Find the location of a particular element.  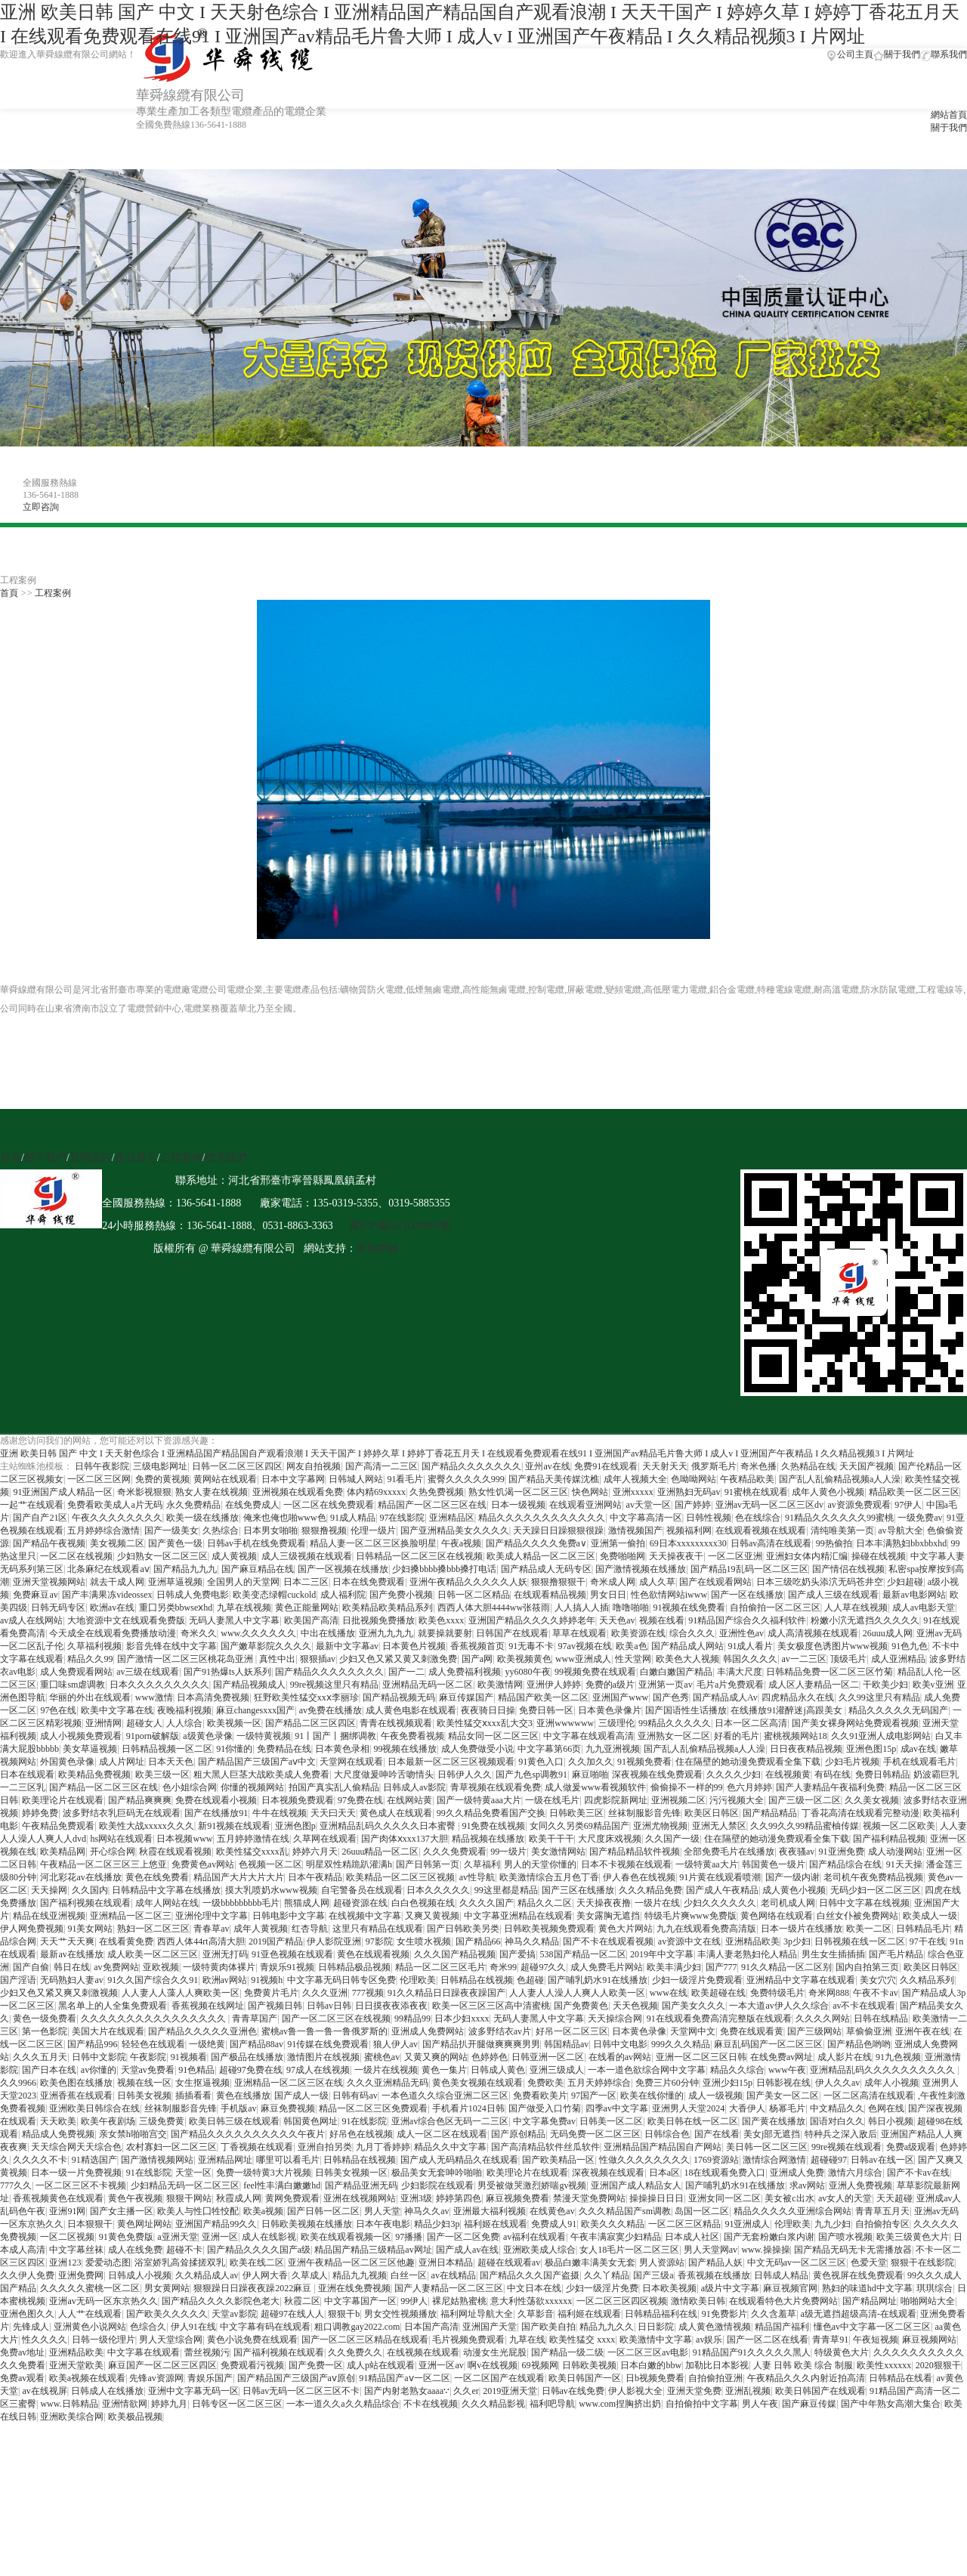

亚洲精品区 is located at coordinates (451, 1517).